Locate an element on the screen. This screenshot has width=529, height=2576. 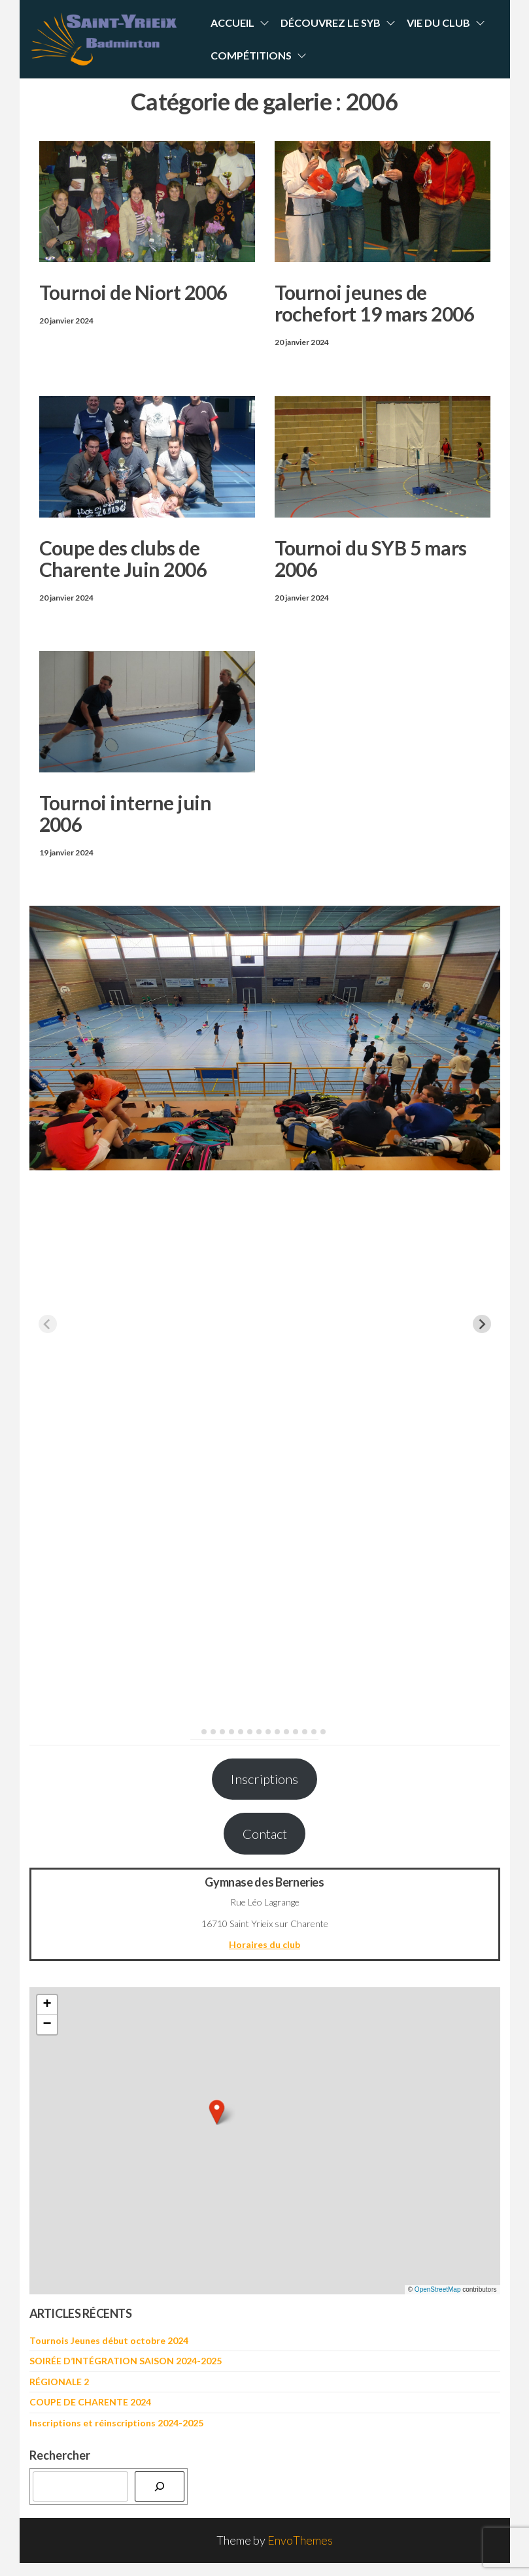
SOIRÉE D’INTÉGRATION SAISON 2024-2025 is located at coordinates (125, 2360).